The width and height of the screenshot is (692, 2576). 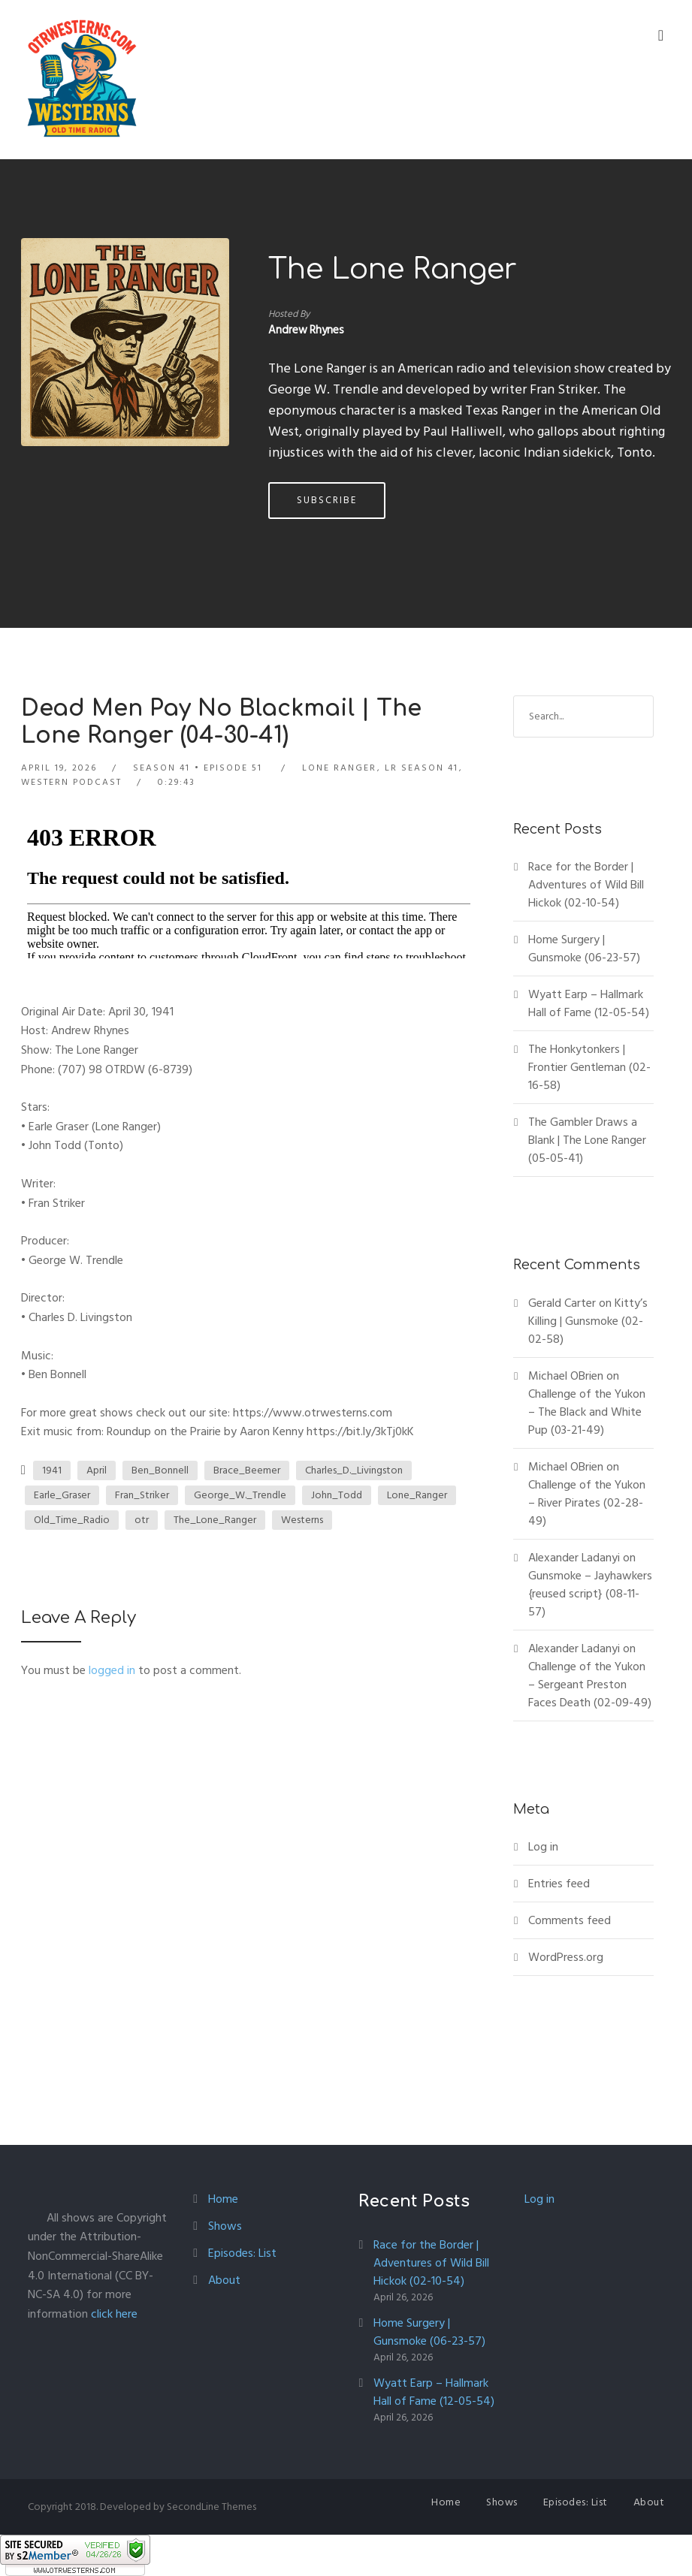 I want to click on SecondLine Themes, so click(x=211, y=2506).